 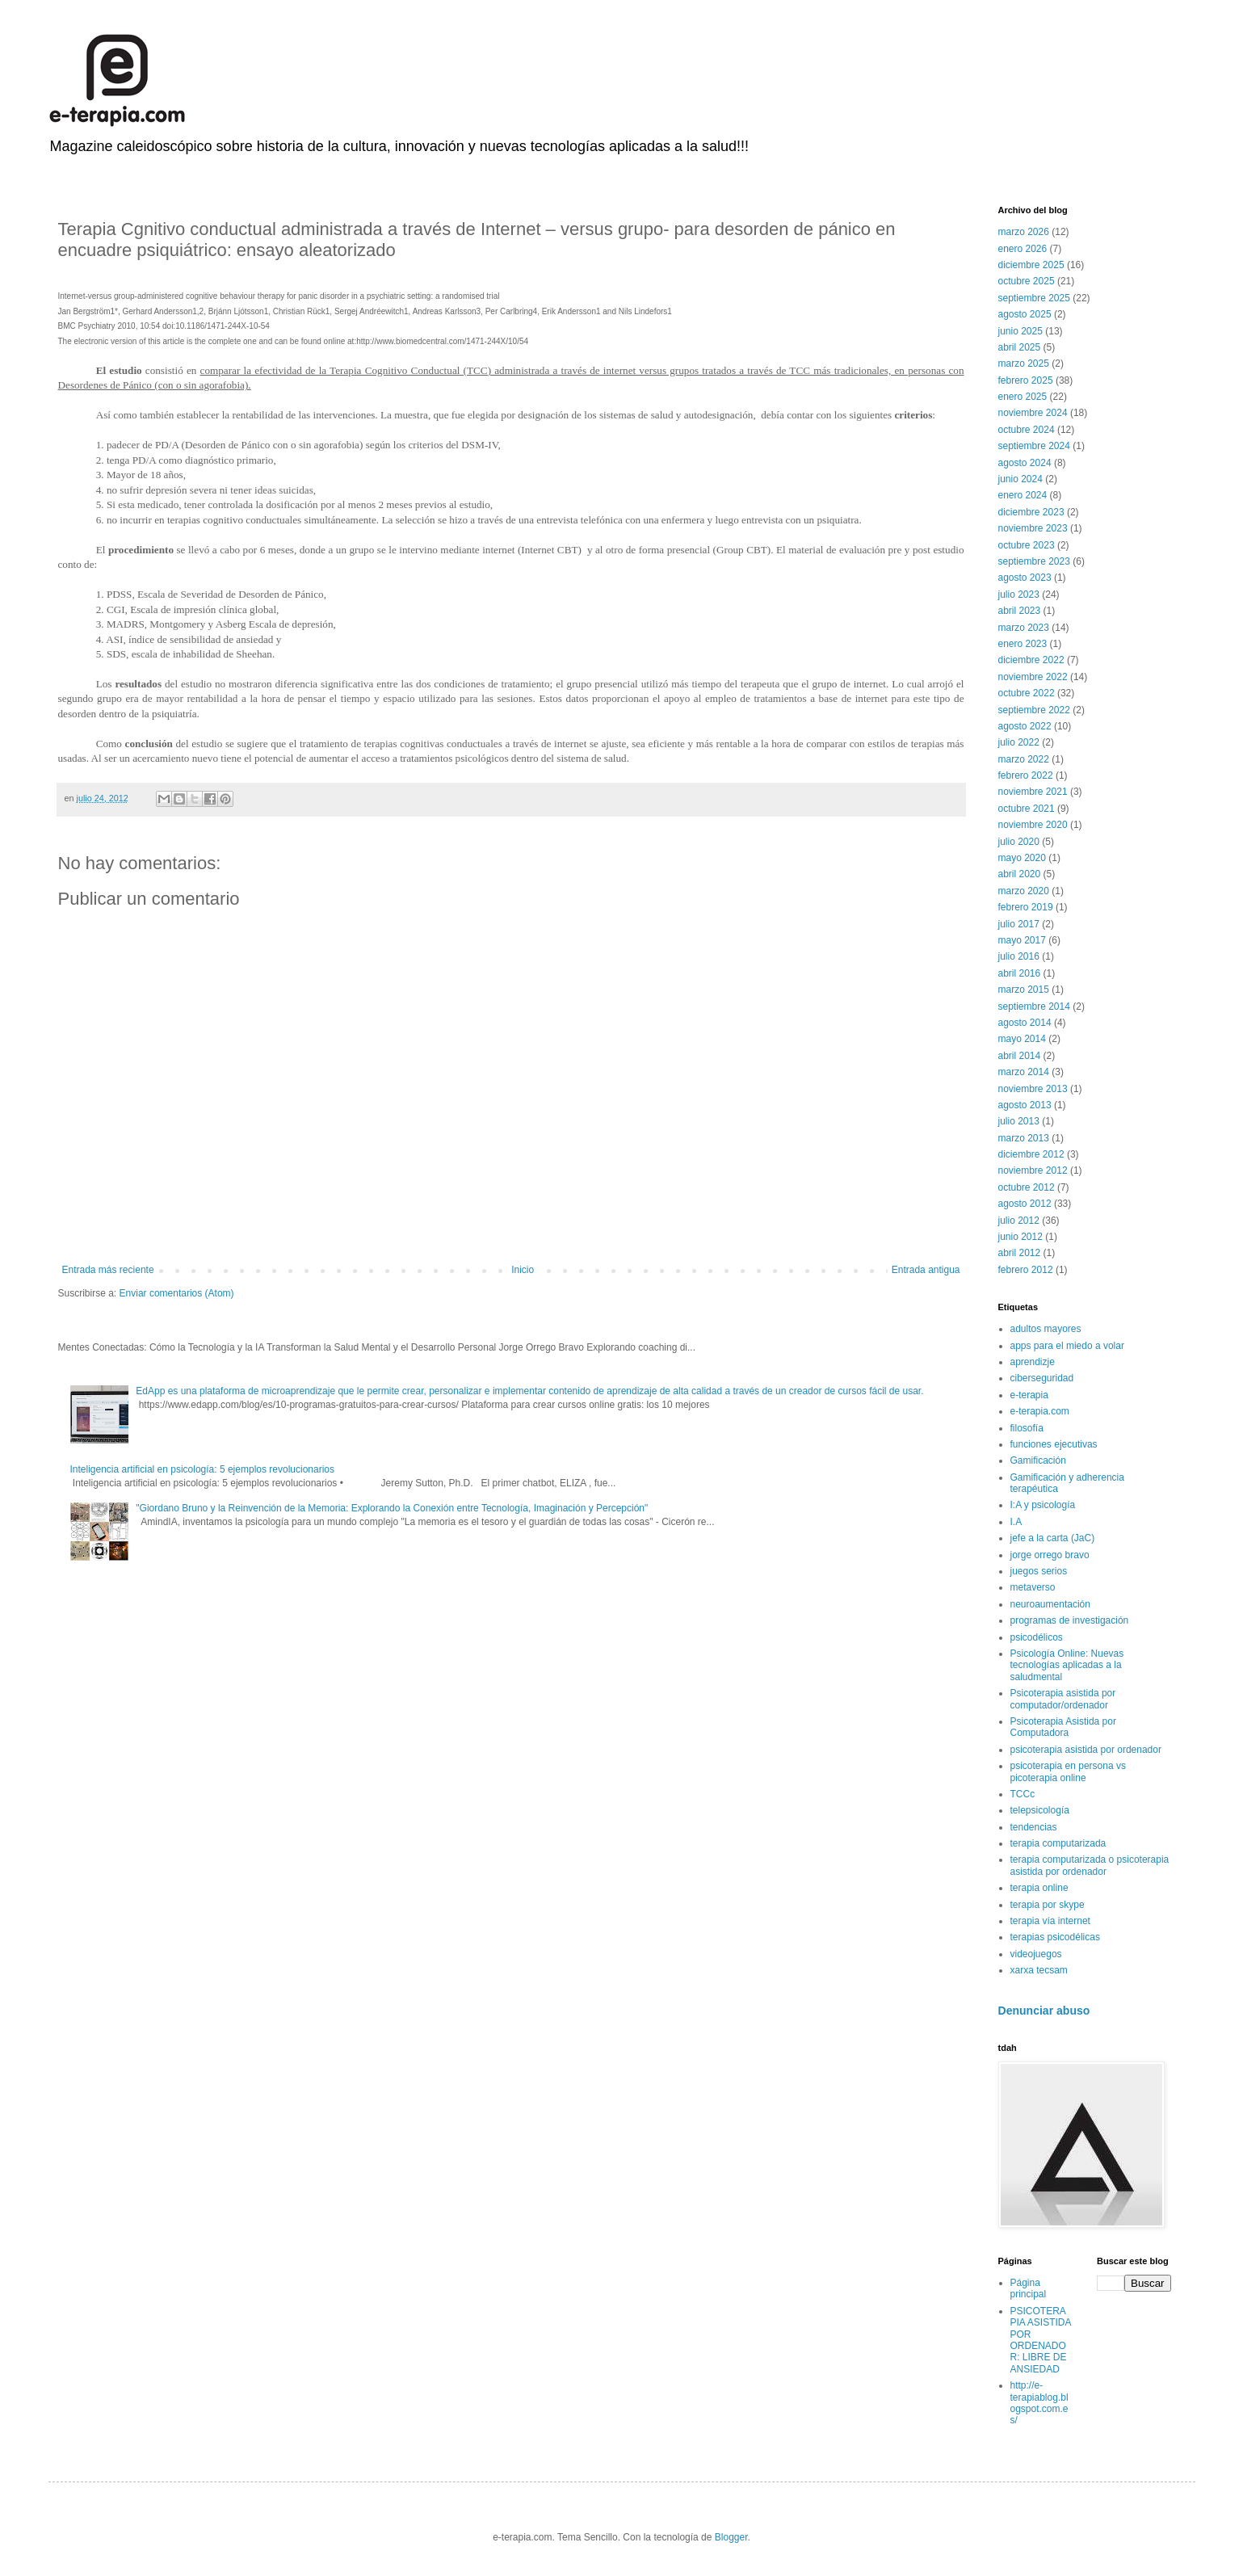 I want to click on videojuegos, so click(x=1036, y=1954).